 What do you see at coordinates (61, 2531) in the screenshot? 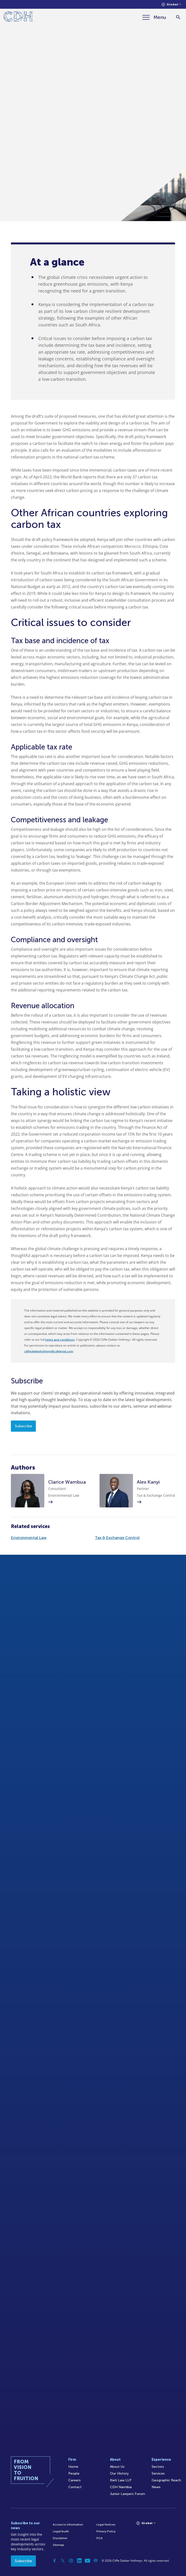
I see `Legal/Audit` at bounding box center [61, 2531].